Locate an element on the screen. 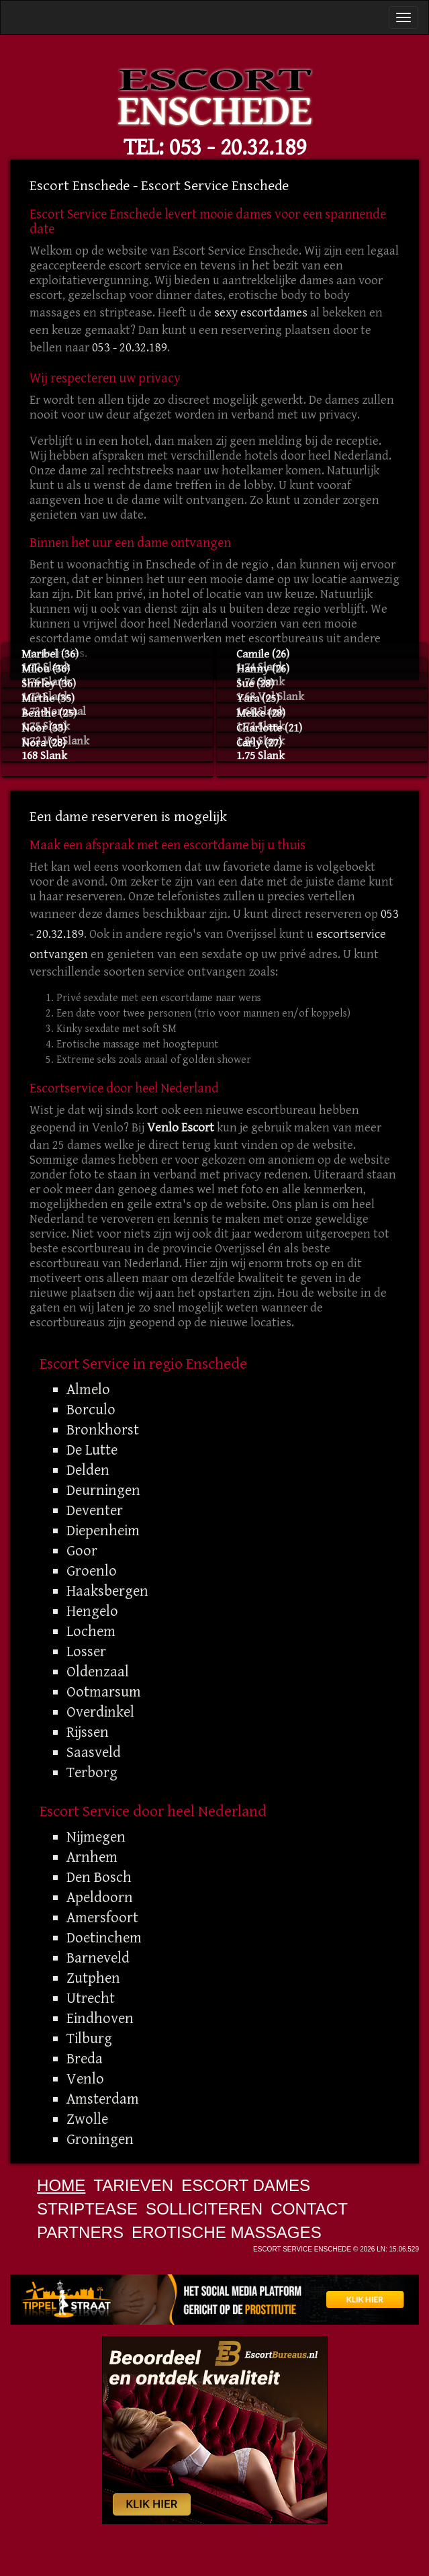 This screenshot has height=2576, width=429. Groningen is located at coordinates (100, 2139).